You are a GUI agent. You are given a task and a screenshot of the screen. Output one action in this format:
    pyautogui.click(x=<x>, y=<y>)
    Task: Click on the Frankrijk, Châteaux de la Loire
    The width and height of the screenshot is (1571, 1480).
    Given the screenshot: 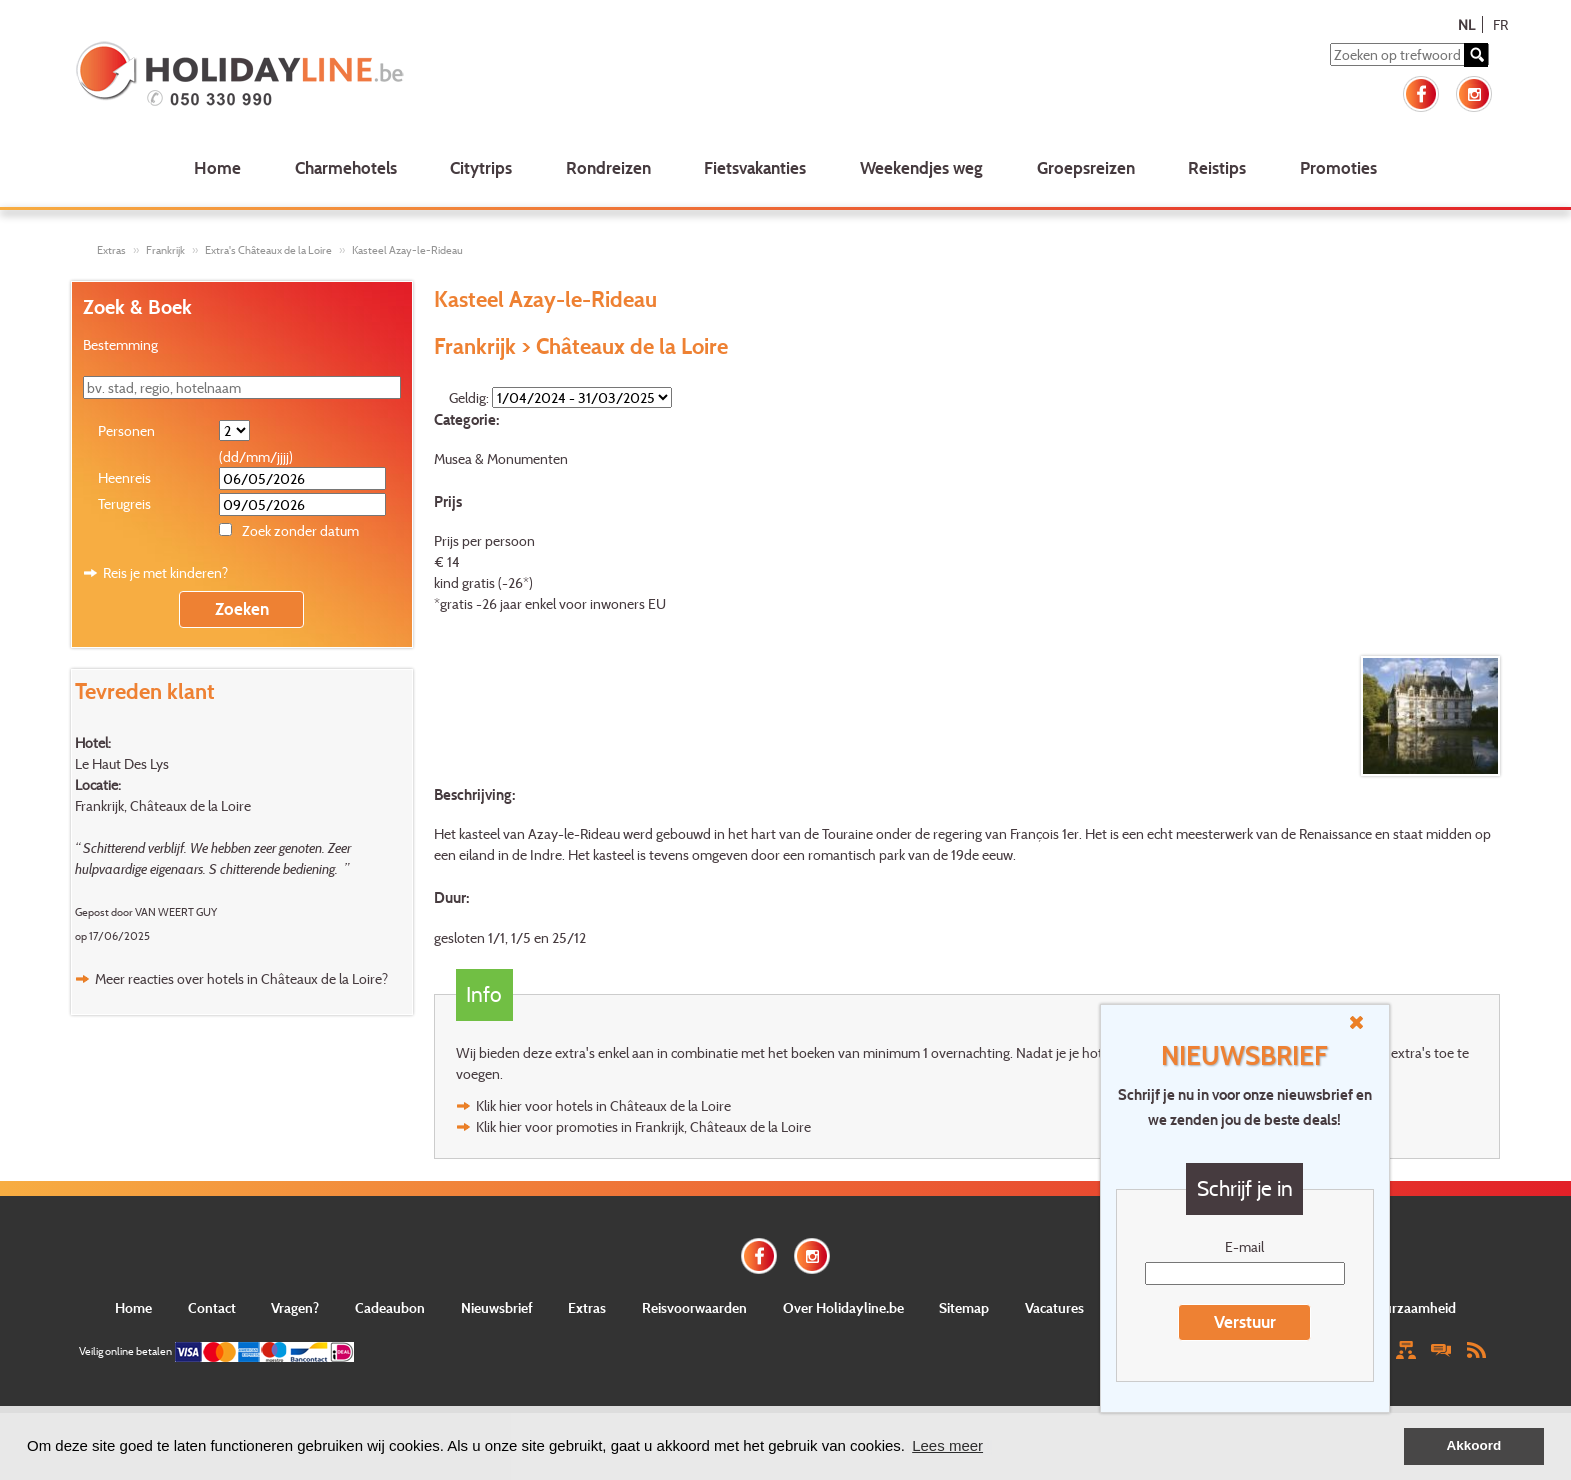 What is the action you would take?
    pyautogui.click(x=163, y=805)
    